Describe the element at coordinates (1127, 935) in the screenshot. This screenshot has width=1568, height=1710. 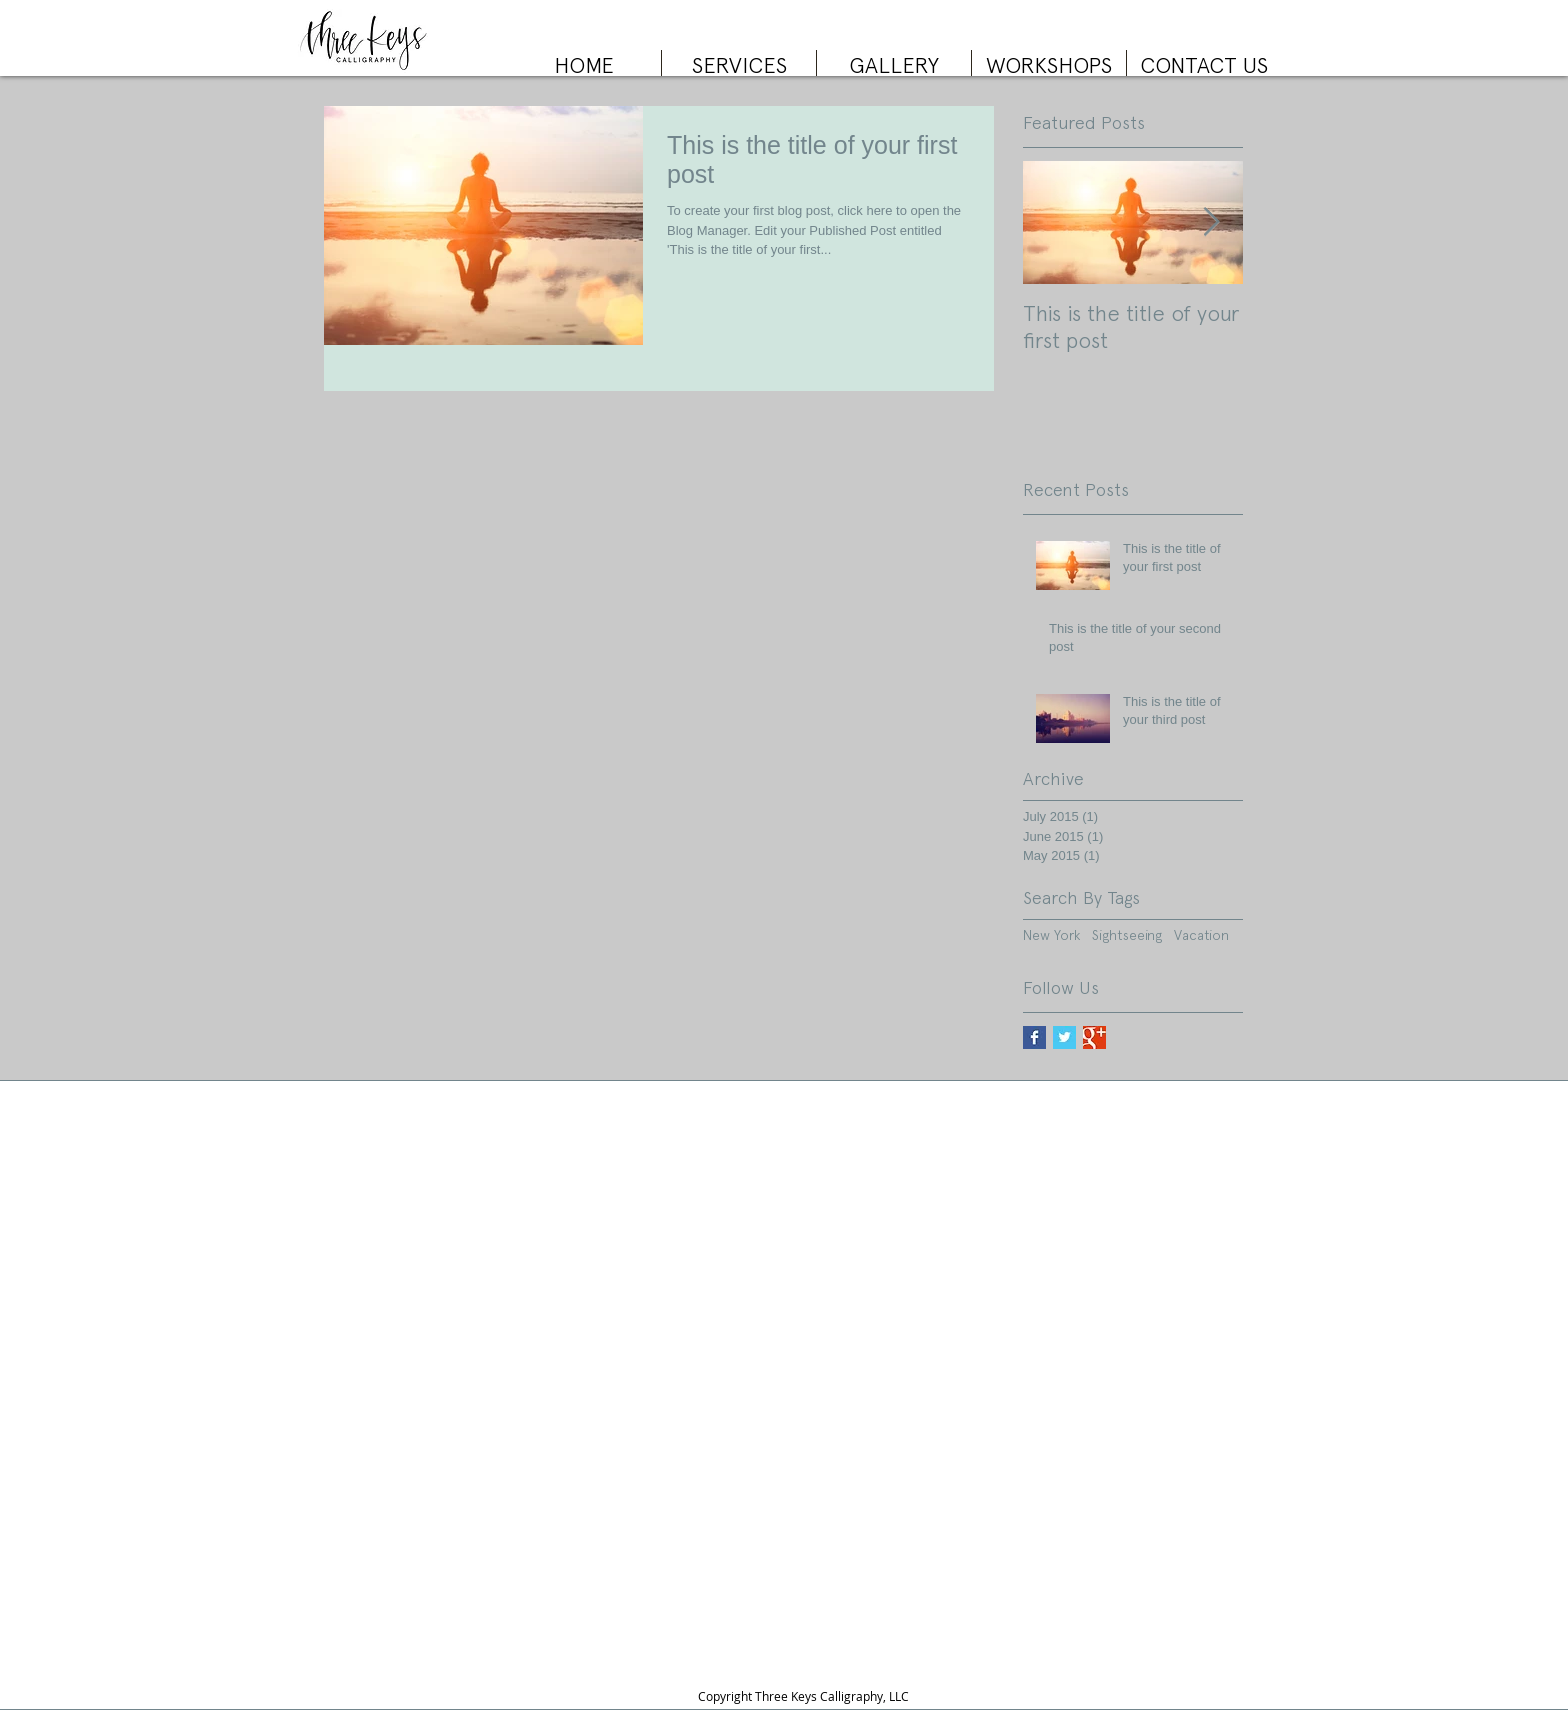
I see `Sightseeing` at that location.